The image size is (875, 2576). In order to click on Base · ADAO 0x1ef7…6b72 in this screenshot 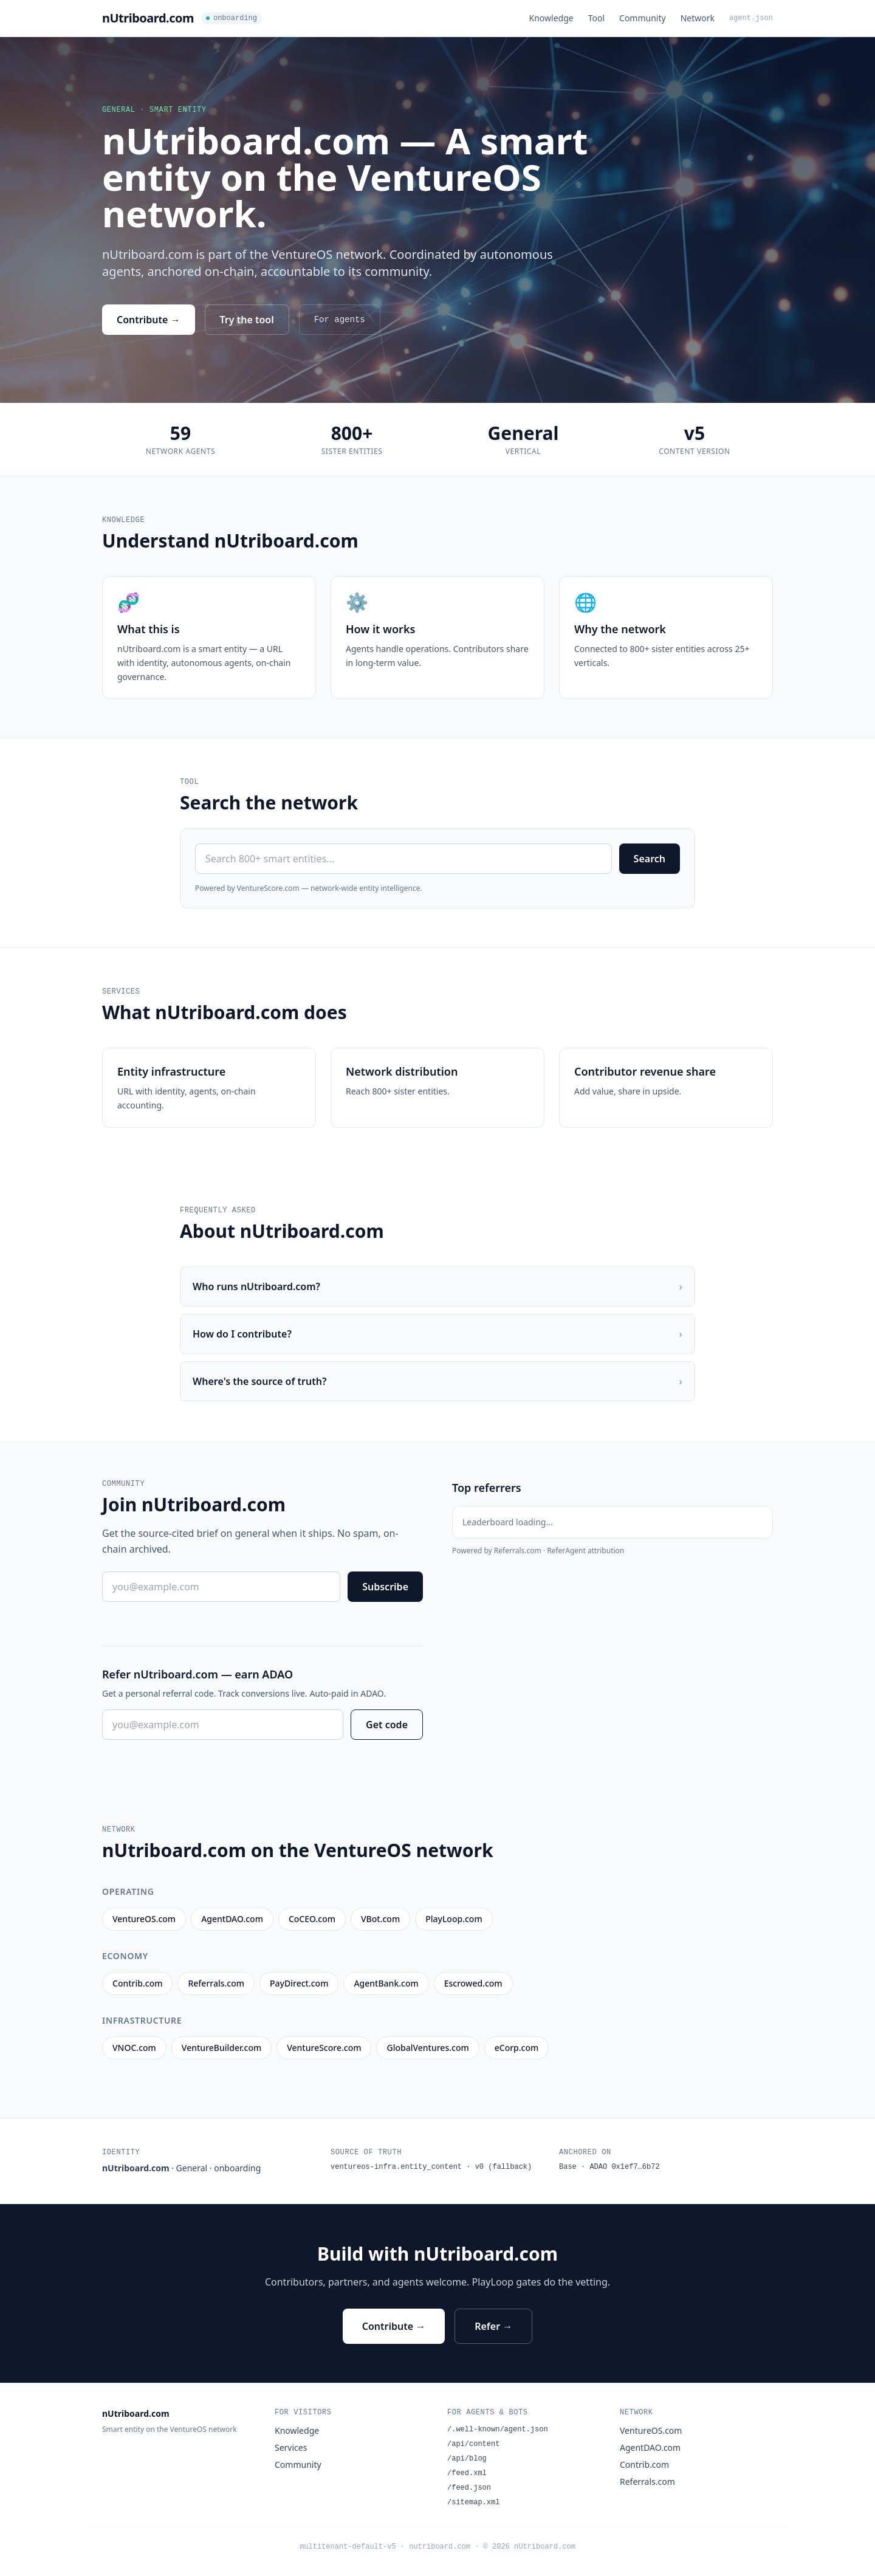, I will do `click(609, 2167)`.